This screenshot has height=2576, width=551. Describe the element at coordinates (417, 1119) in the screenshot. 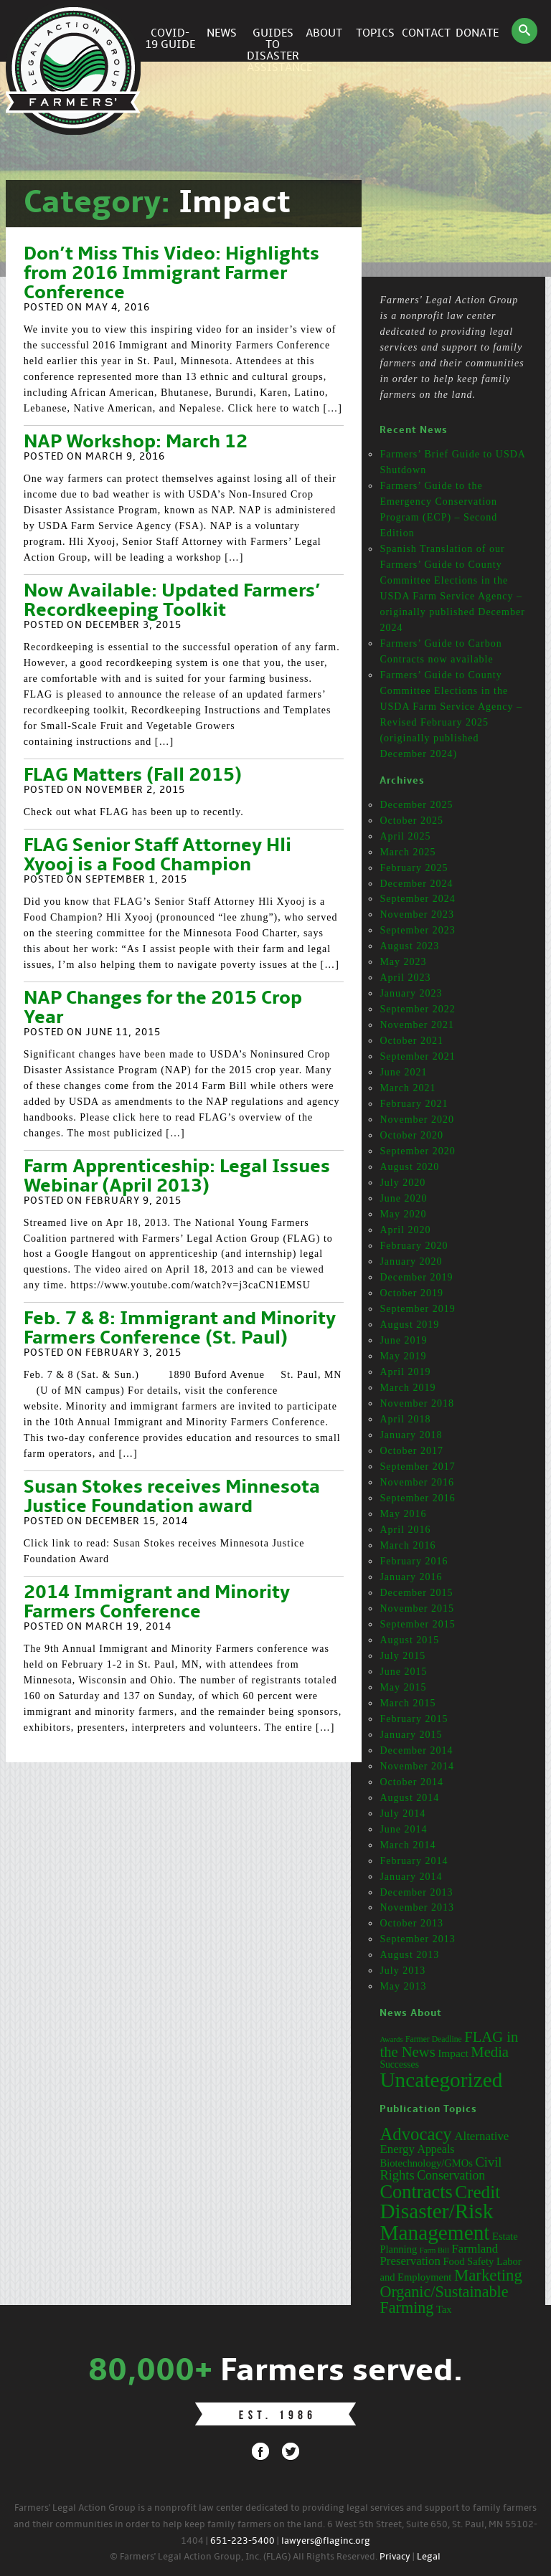

I see `November 2020` at that location.